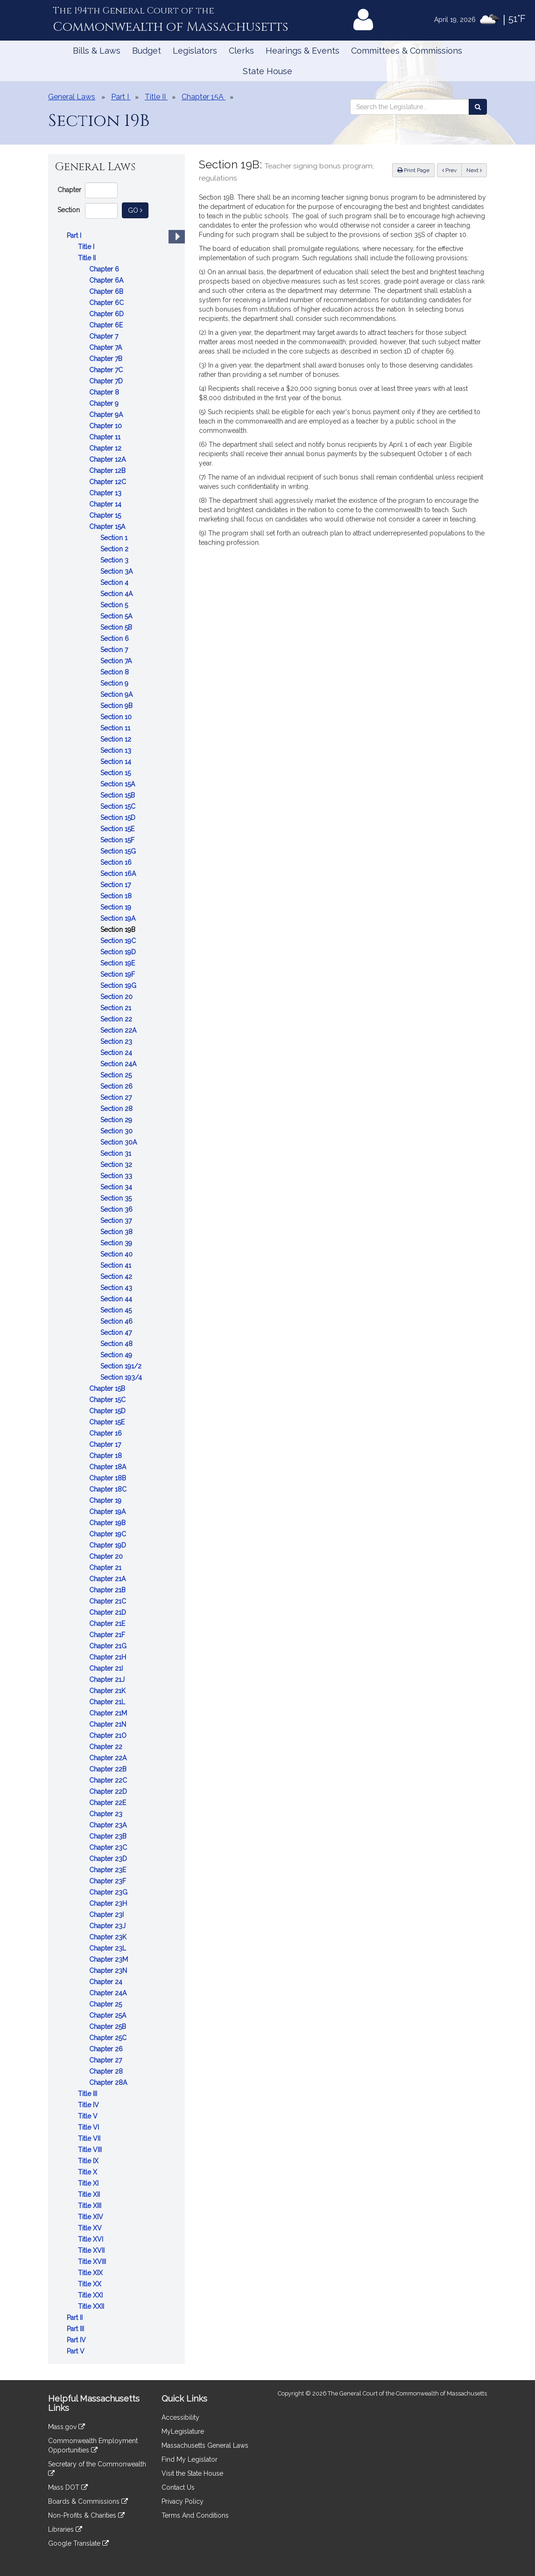 This screenshot has width=535, height=2576. Describe the element at coordinates (107, 302) in the screenshot. I see `Chapter 6C` at that location.